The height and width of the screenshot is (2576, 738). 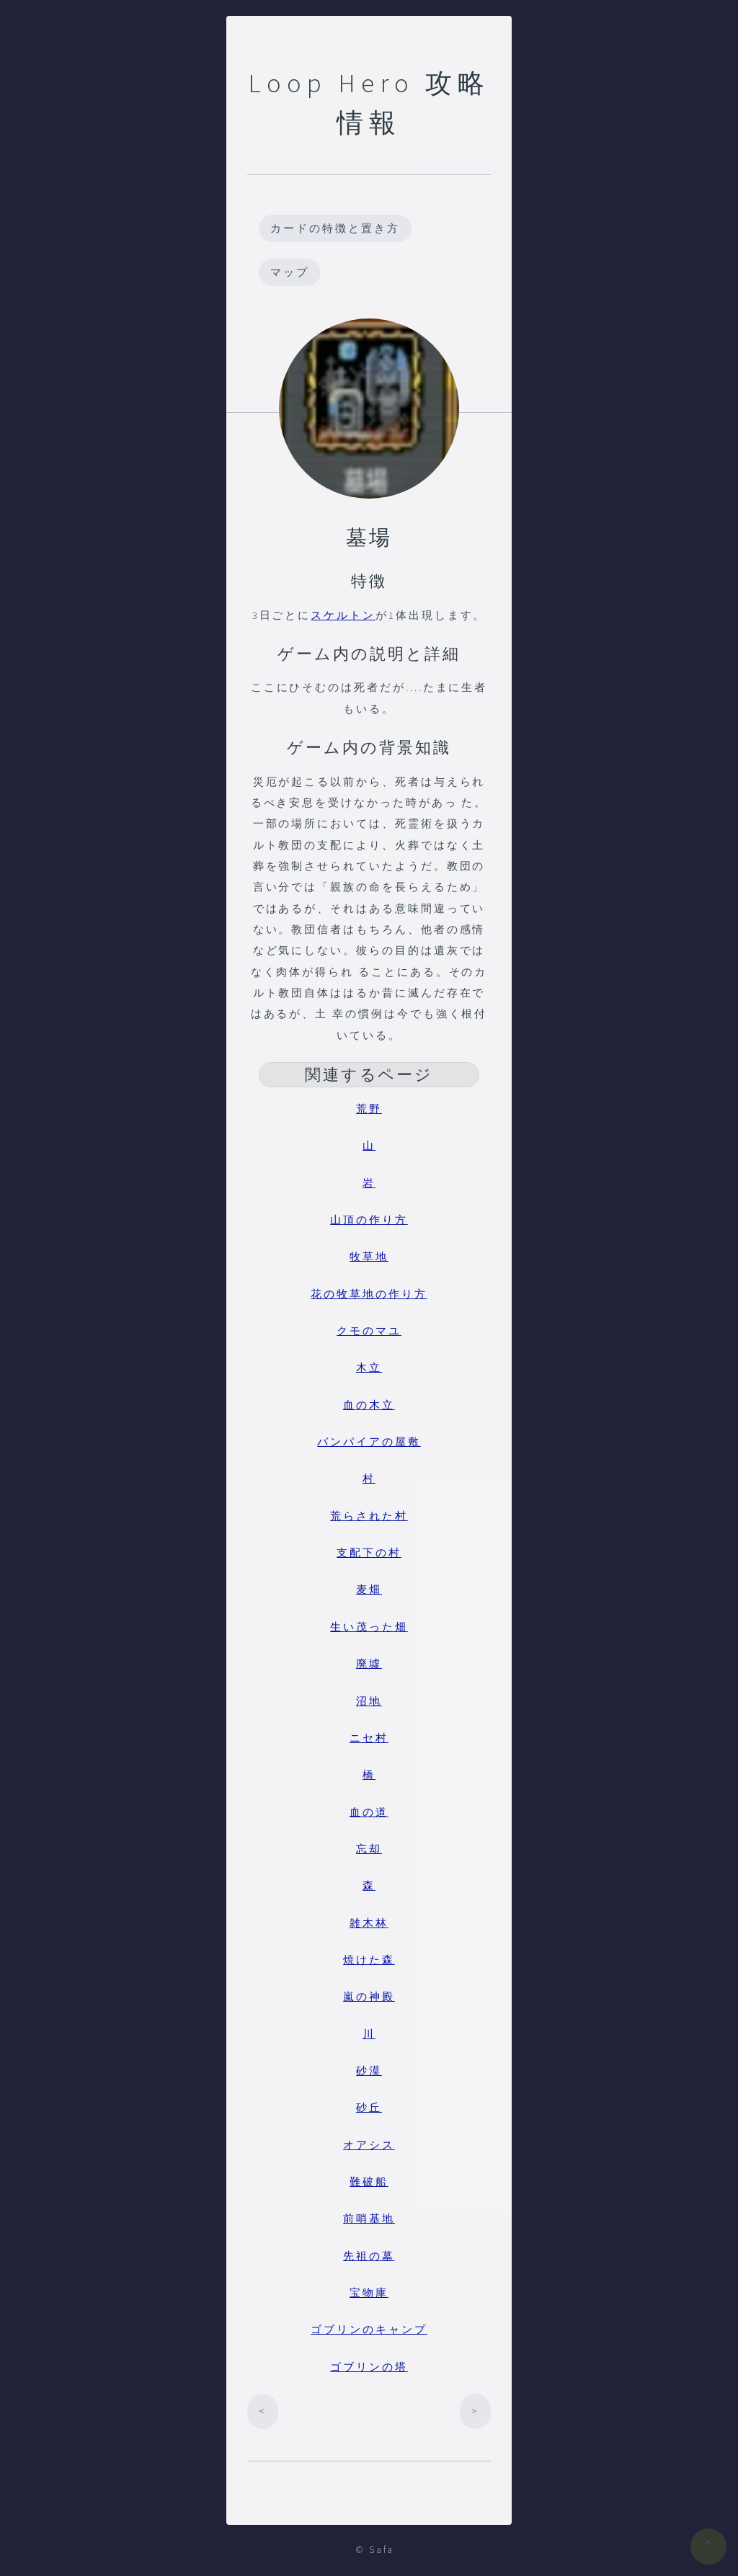 What do you see at coordinates (369, 1405) in the screenshot?
I see `血の木立` at bounding box center [369, 1405].